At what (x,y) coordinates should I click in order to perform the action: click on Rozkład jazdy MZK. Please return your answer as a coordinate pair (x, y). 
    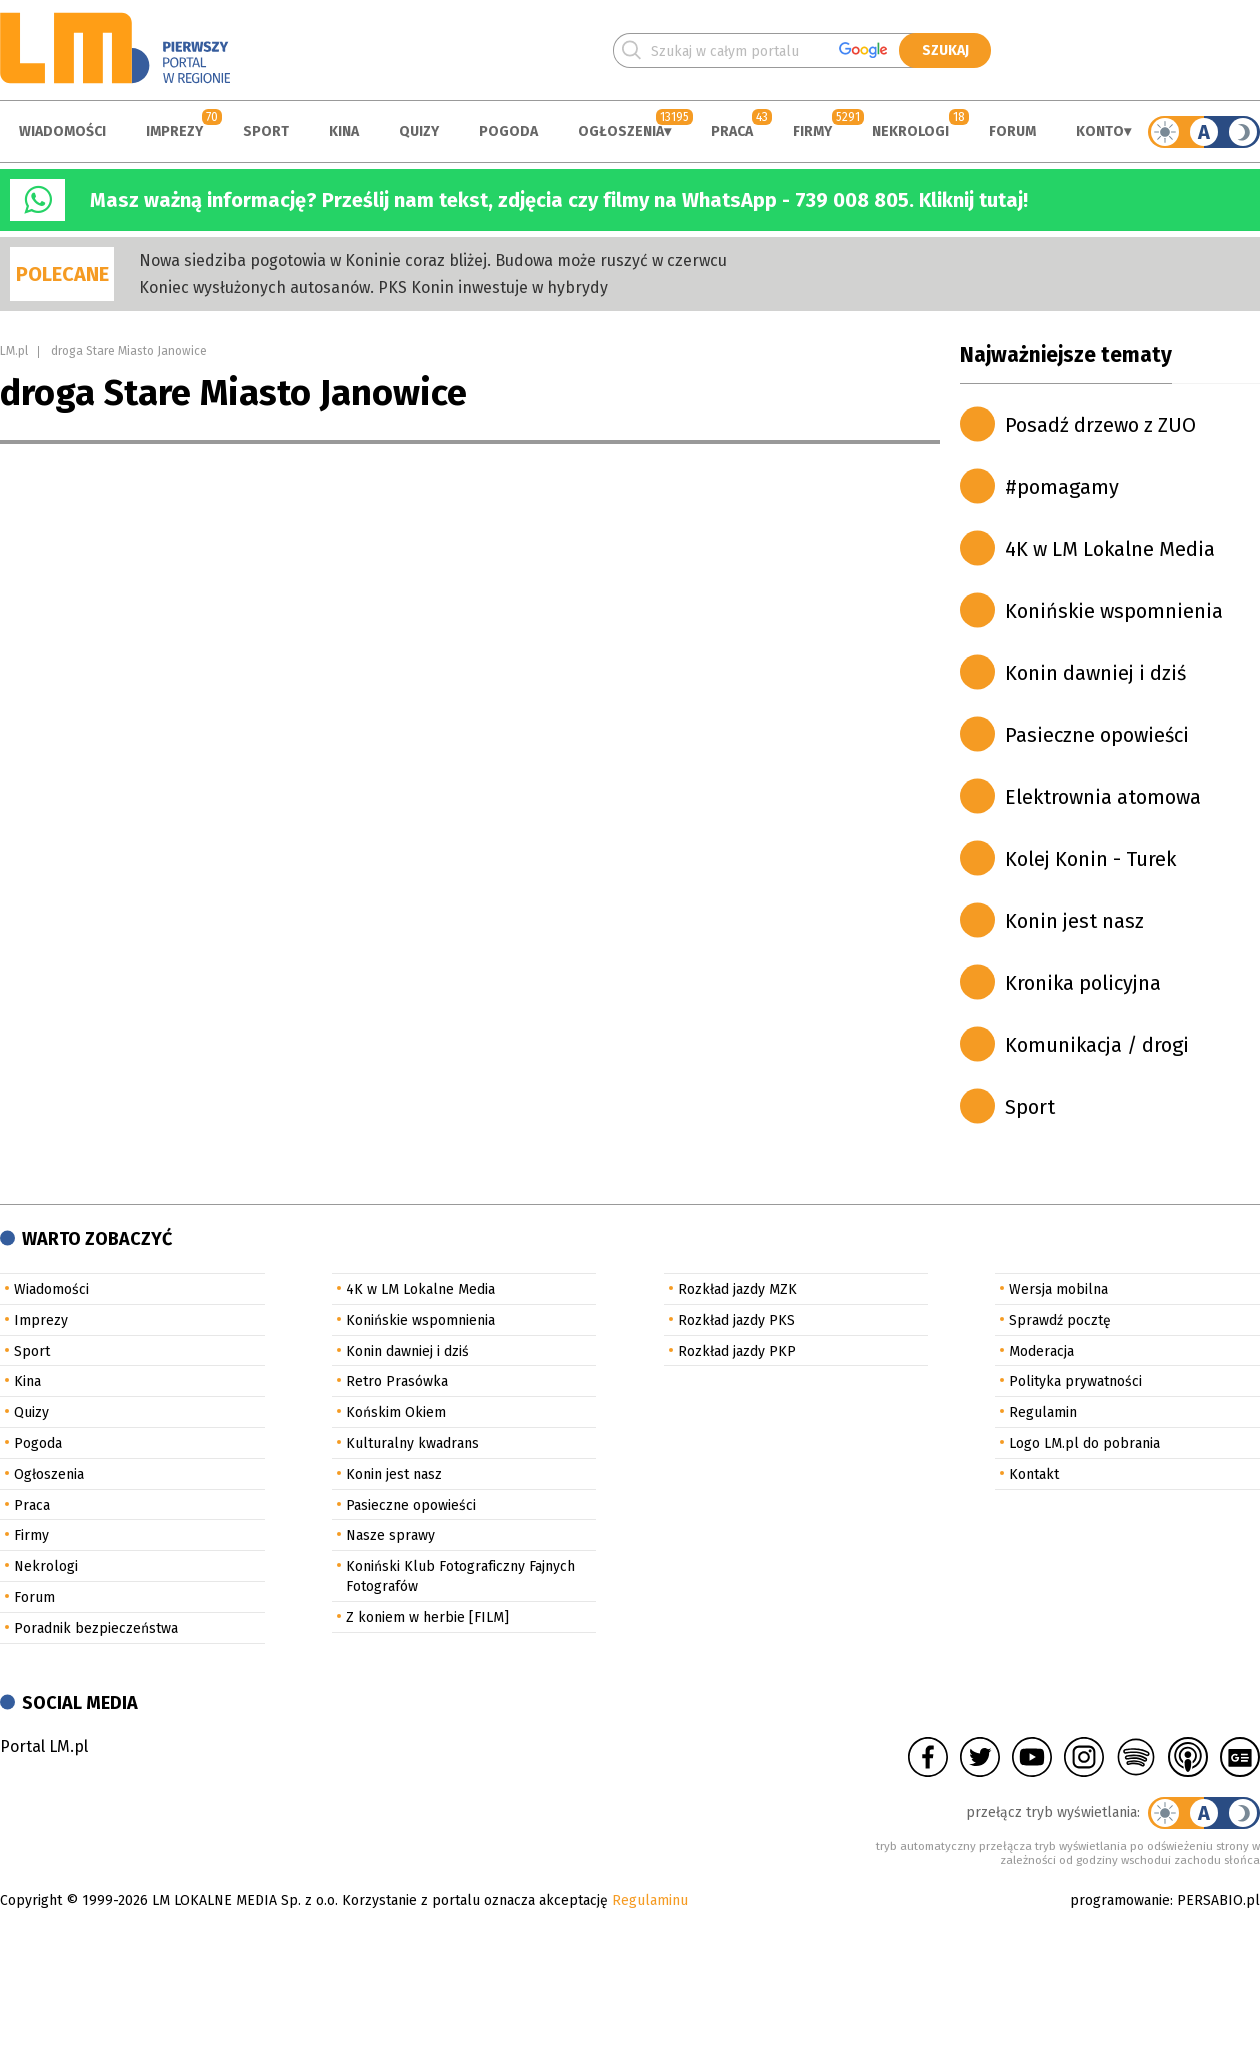
    Looking at the image, I should click on (737, 1289).